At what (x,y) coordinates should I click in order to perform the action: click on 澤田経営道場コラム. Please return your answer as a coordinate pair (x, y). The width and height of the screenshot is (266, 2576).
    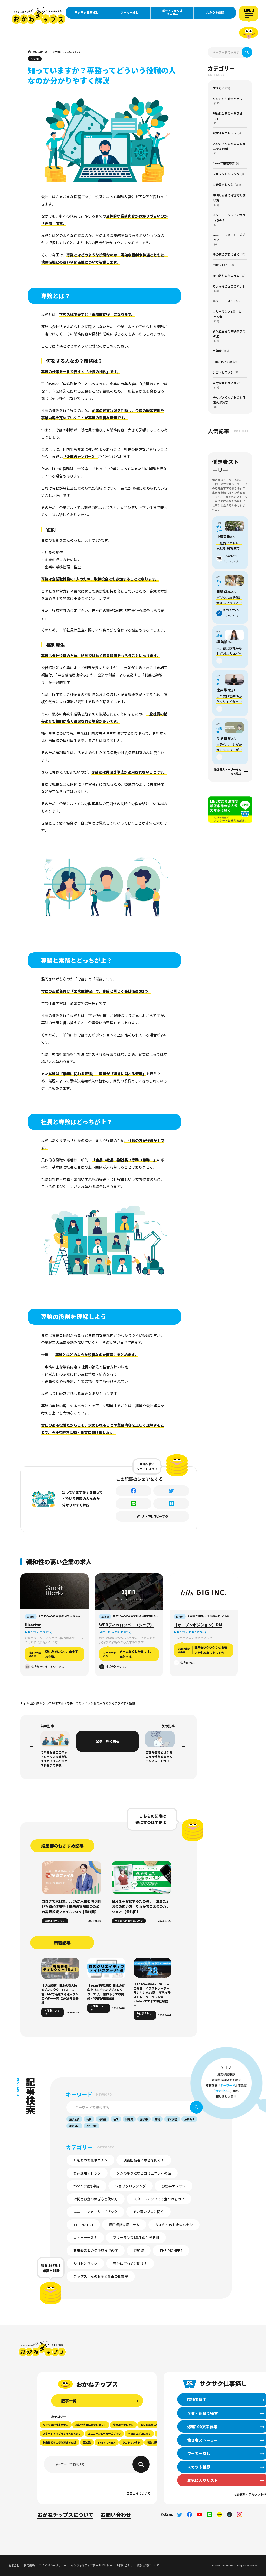
    Looking at the image, I should click on (124, 2224).